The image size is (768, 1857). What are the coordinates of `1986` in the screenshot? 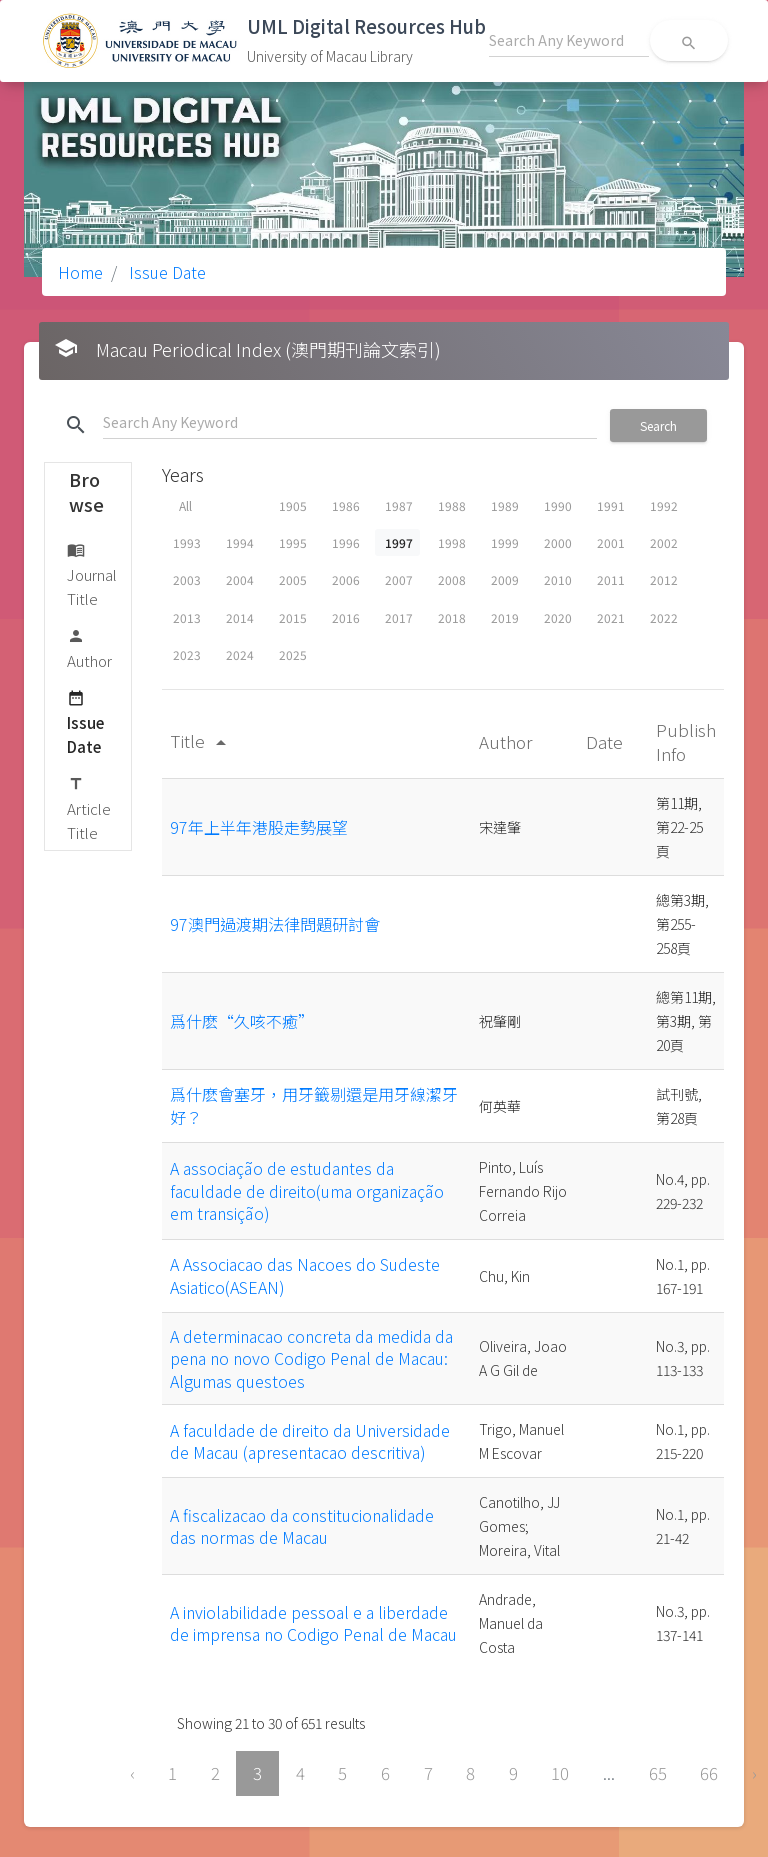 It's located at (346, 505).